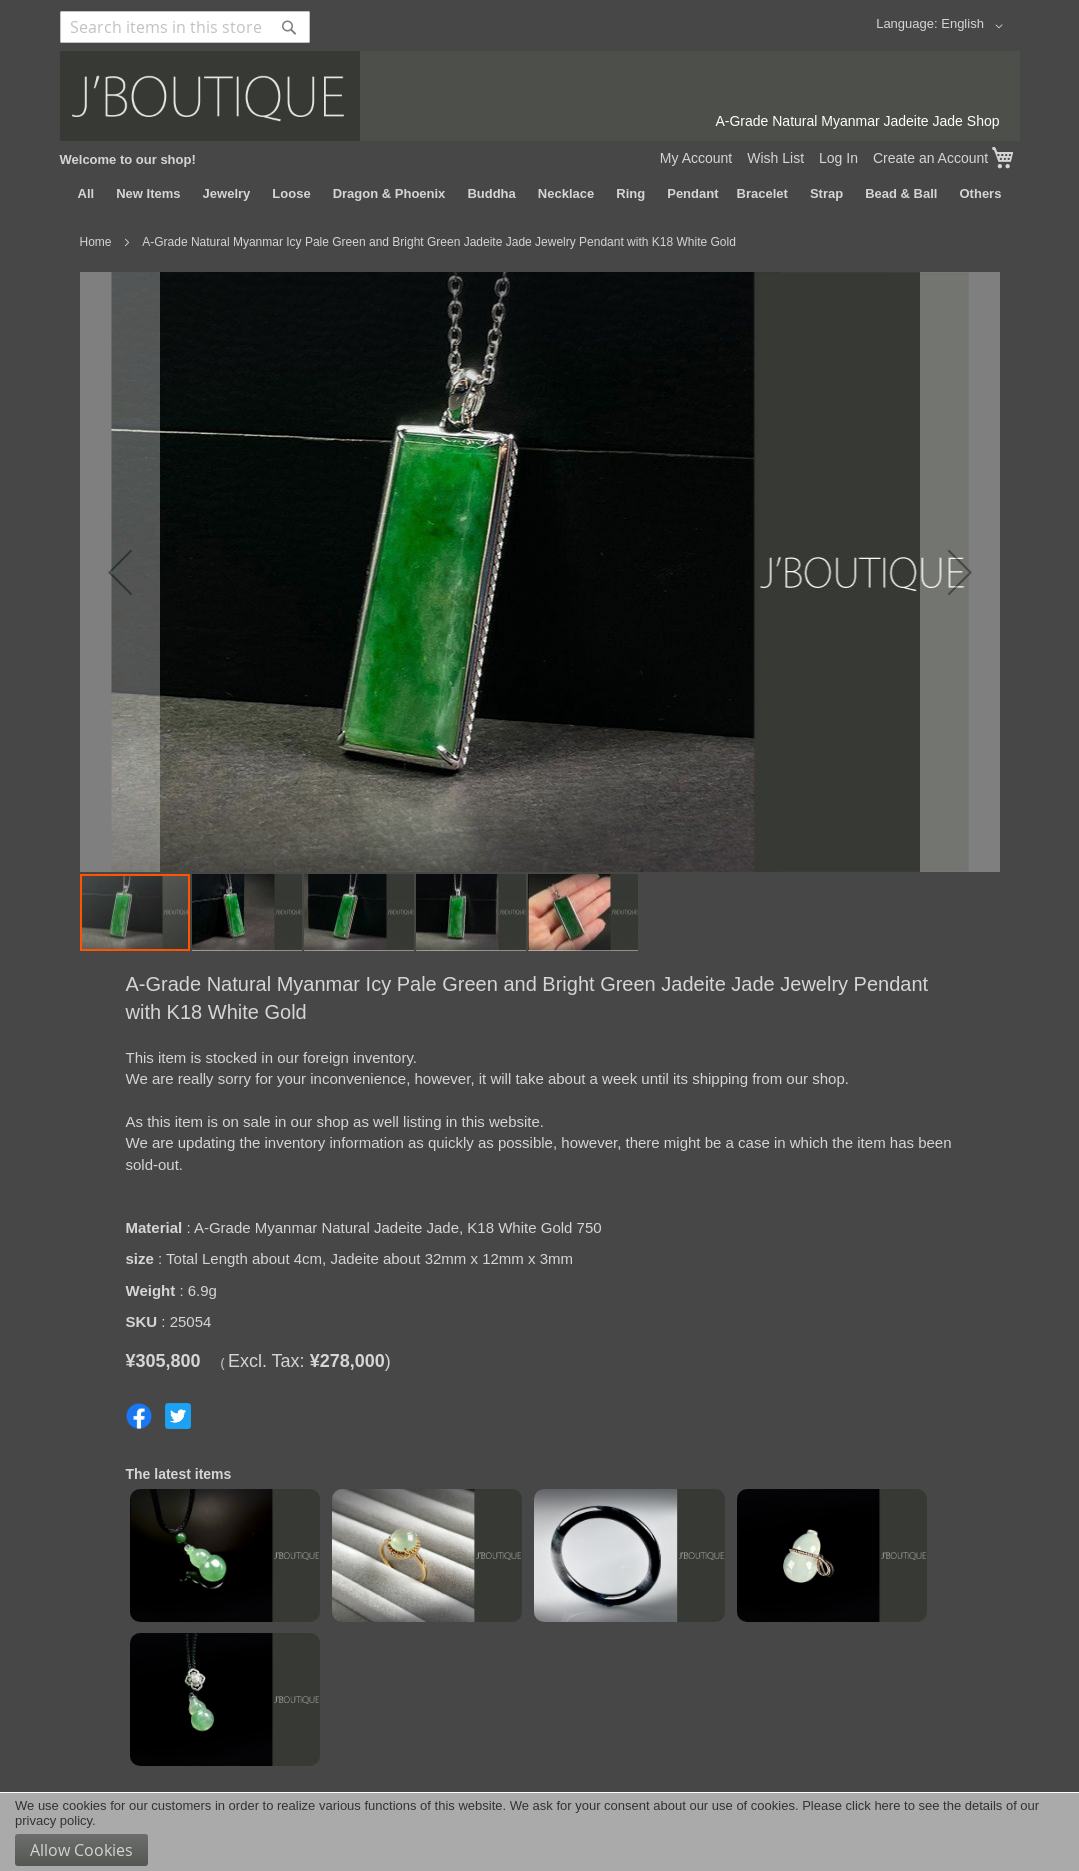  I want to click on [store logo], so click(540, 96).